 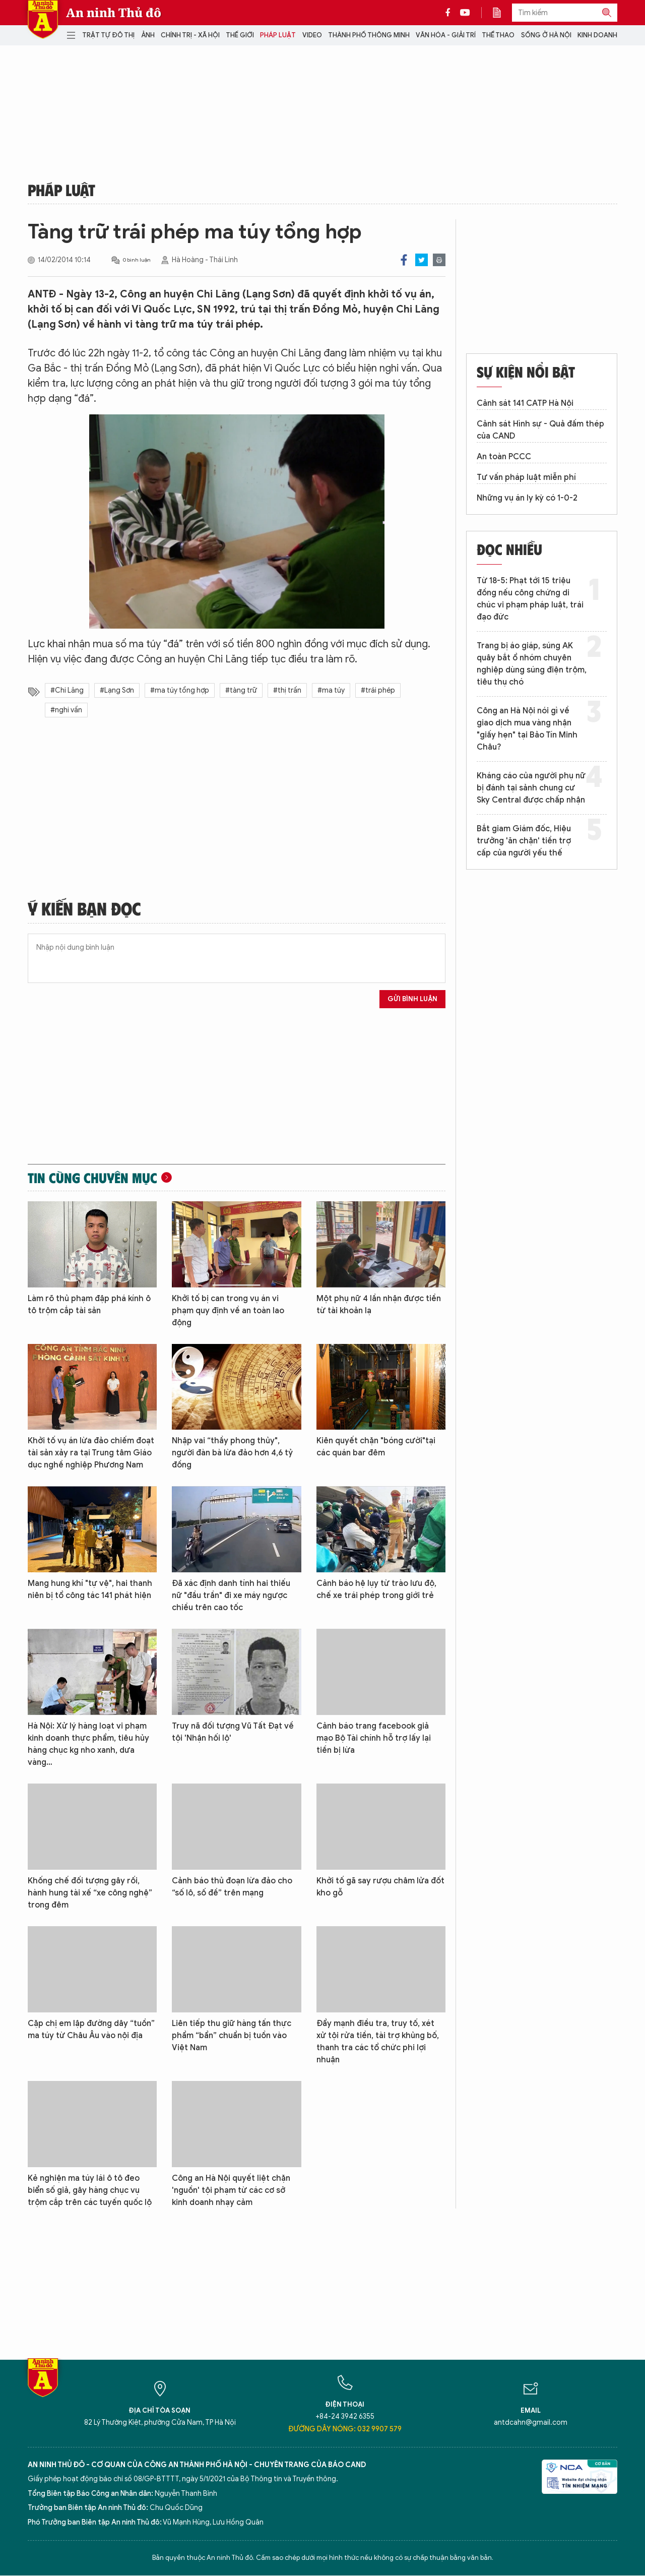 I want to click on Những vụ án ly kỳ có 1-0-2, so click(x=527, y=498).